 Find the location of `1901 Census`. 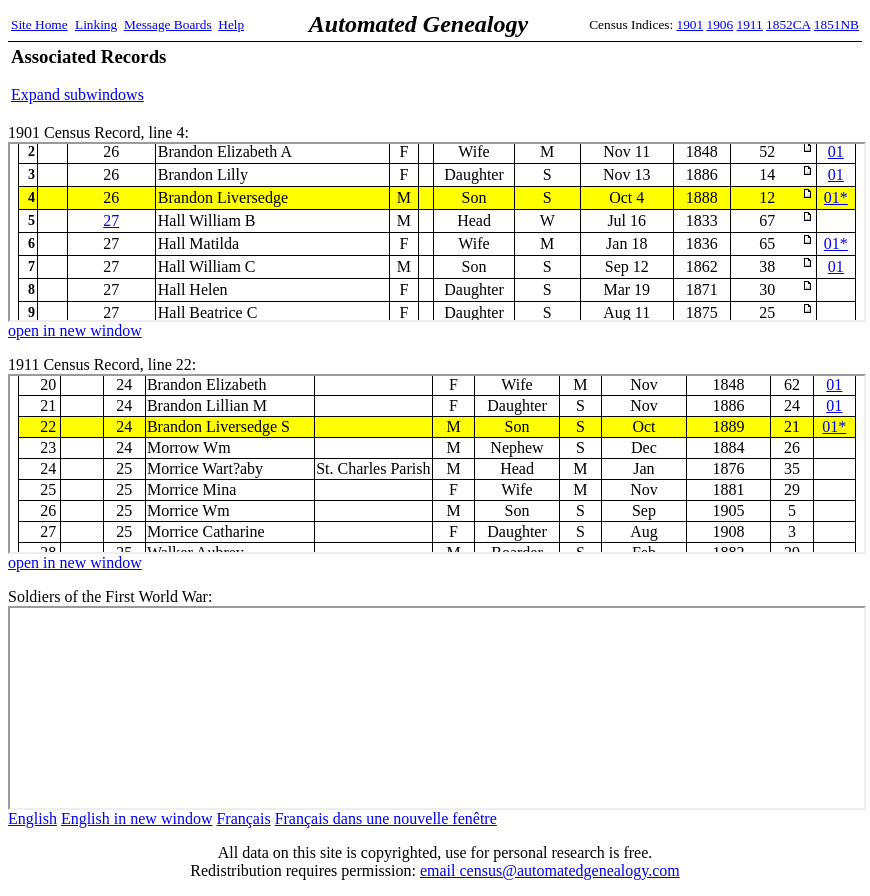

1901 Census is located at coordinates (437, 232).